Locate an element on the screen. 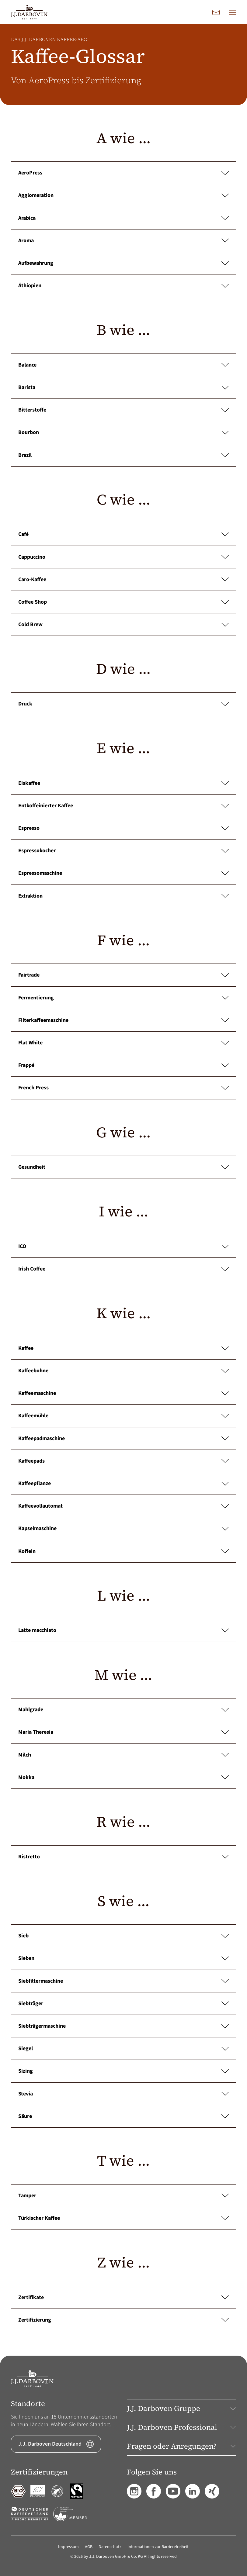 The image size is (247, 2576). Espresso is located at coordinates (123, 828).